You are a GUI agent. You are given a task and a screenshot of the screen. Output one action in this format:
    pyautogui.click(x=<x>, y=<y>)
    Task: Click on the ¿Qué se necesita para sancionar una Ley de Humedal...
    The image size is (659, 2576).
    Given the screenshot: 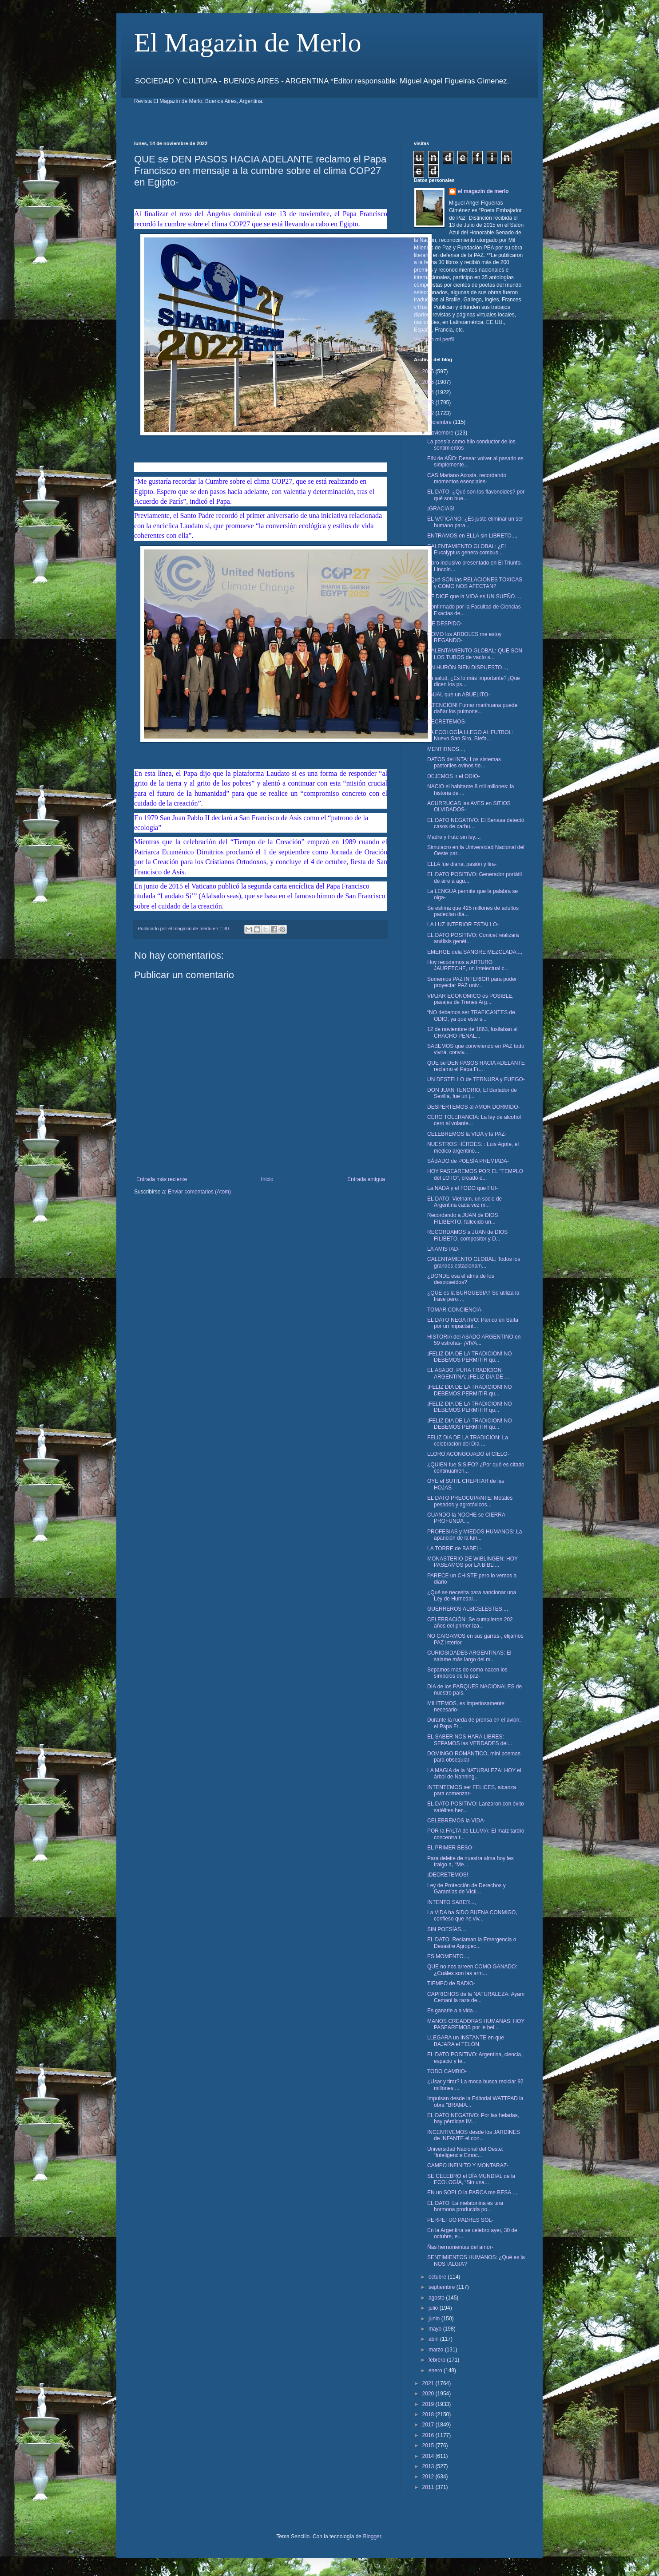 What is the action you would take?
    pyautogui.click(x=471, y=1595)
    